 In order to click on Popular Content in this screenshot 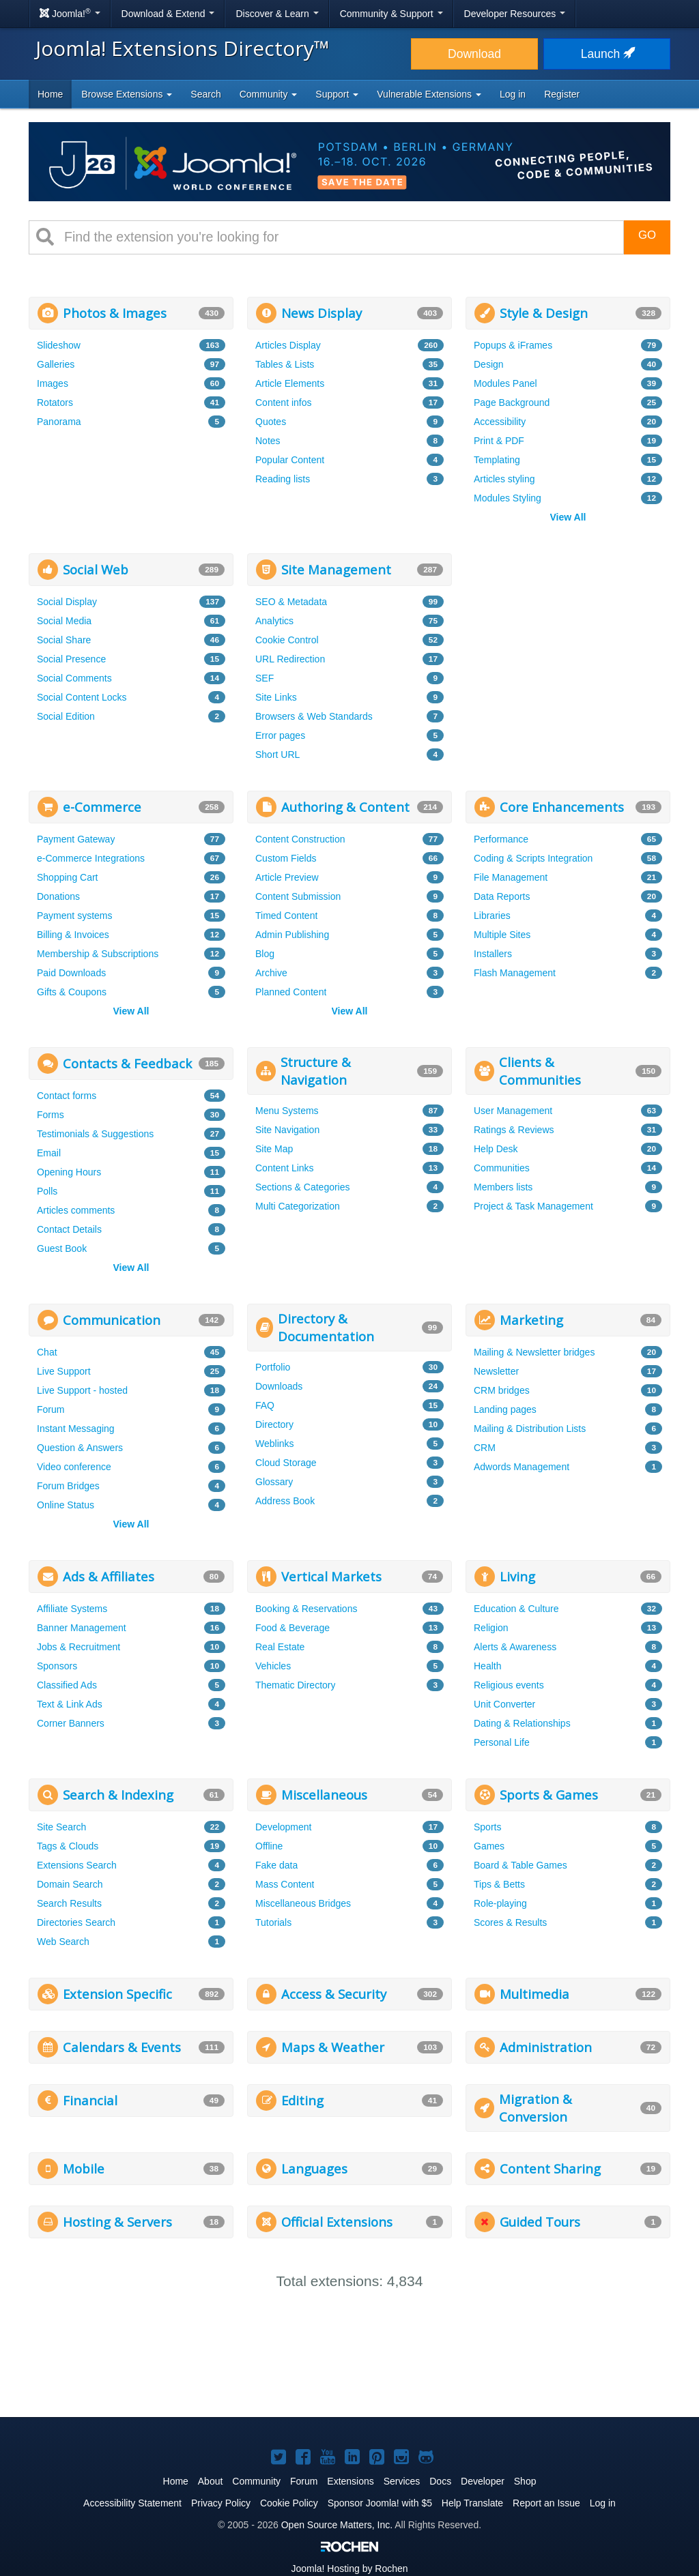, I will do `click(289, 459)`.